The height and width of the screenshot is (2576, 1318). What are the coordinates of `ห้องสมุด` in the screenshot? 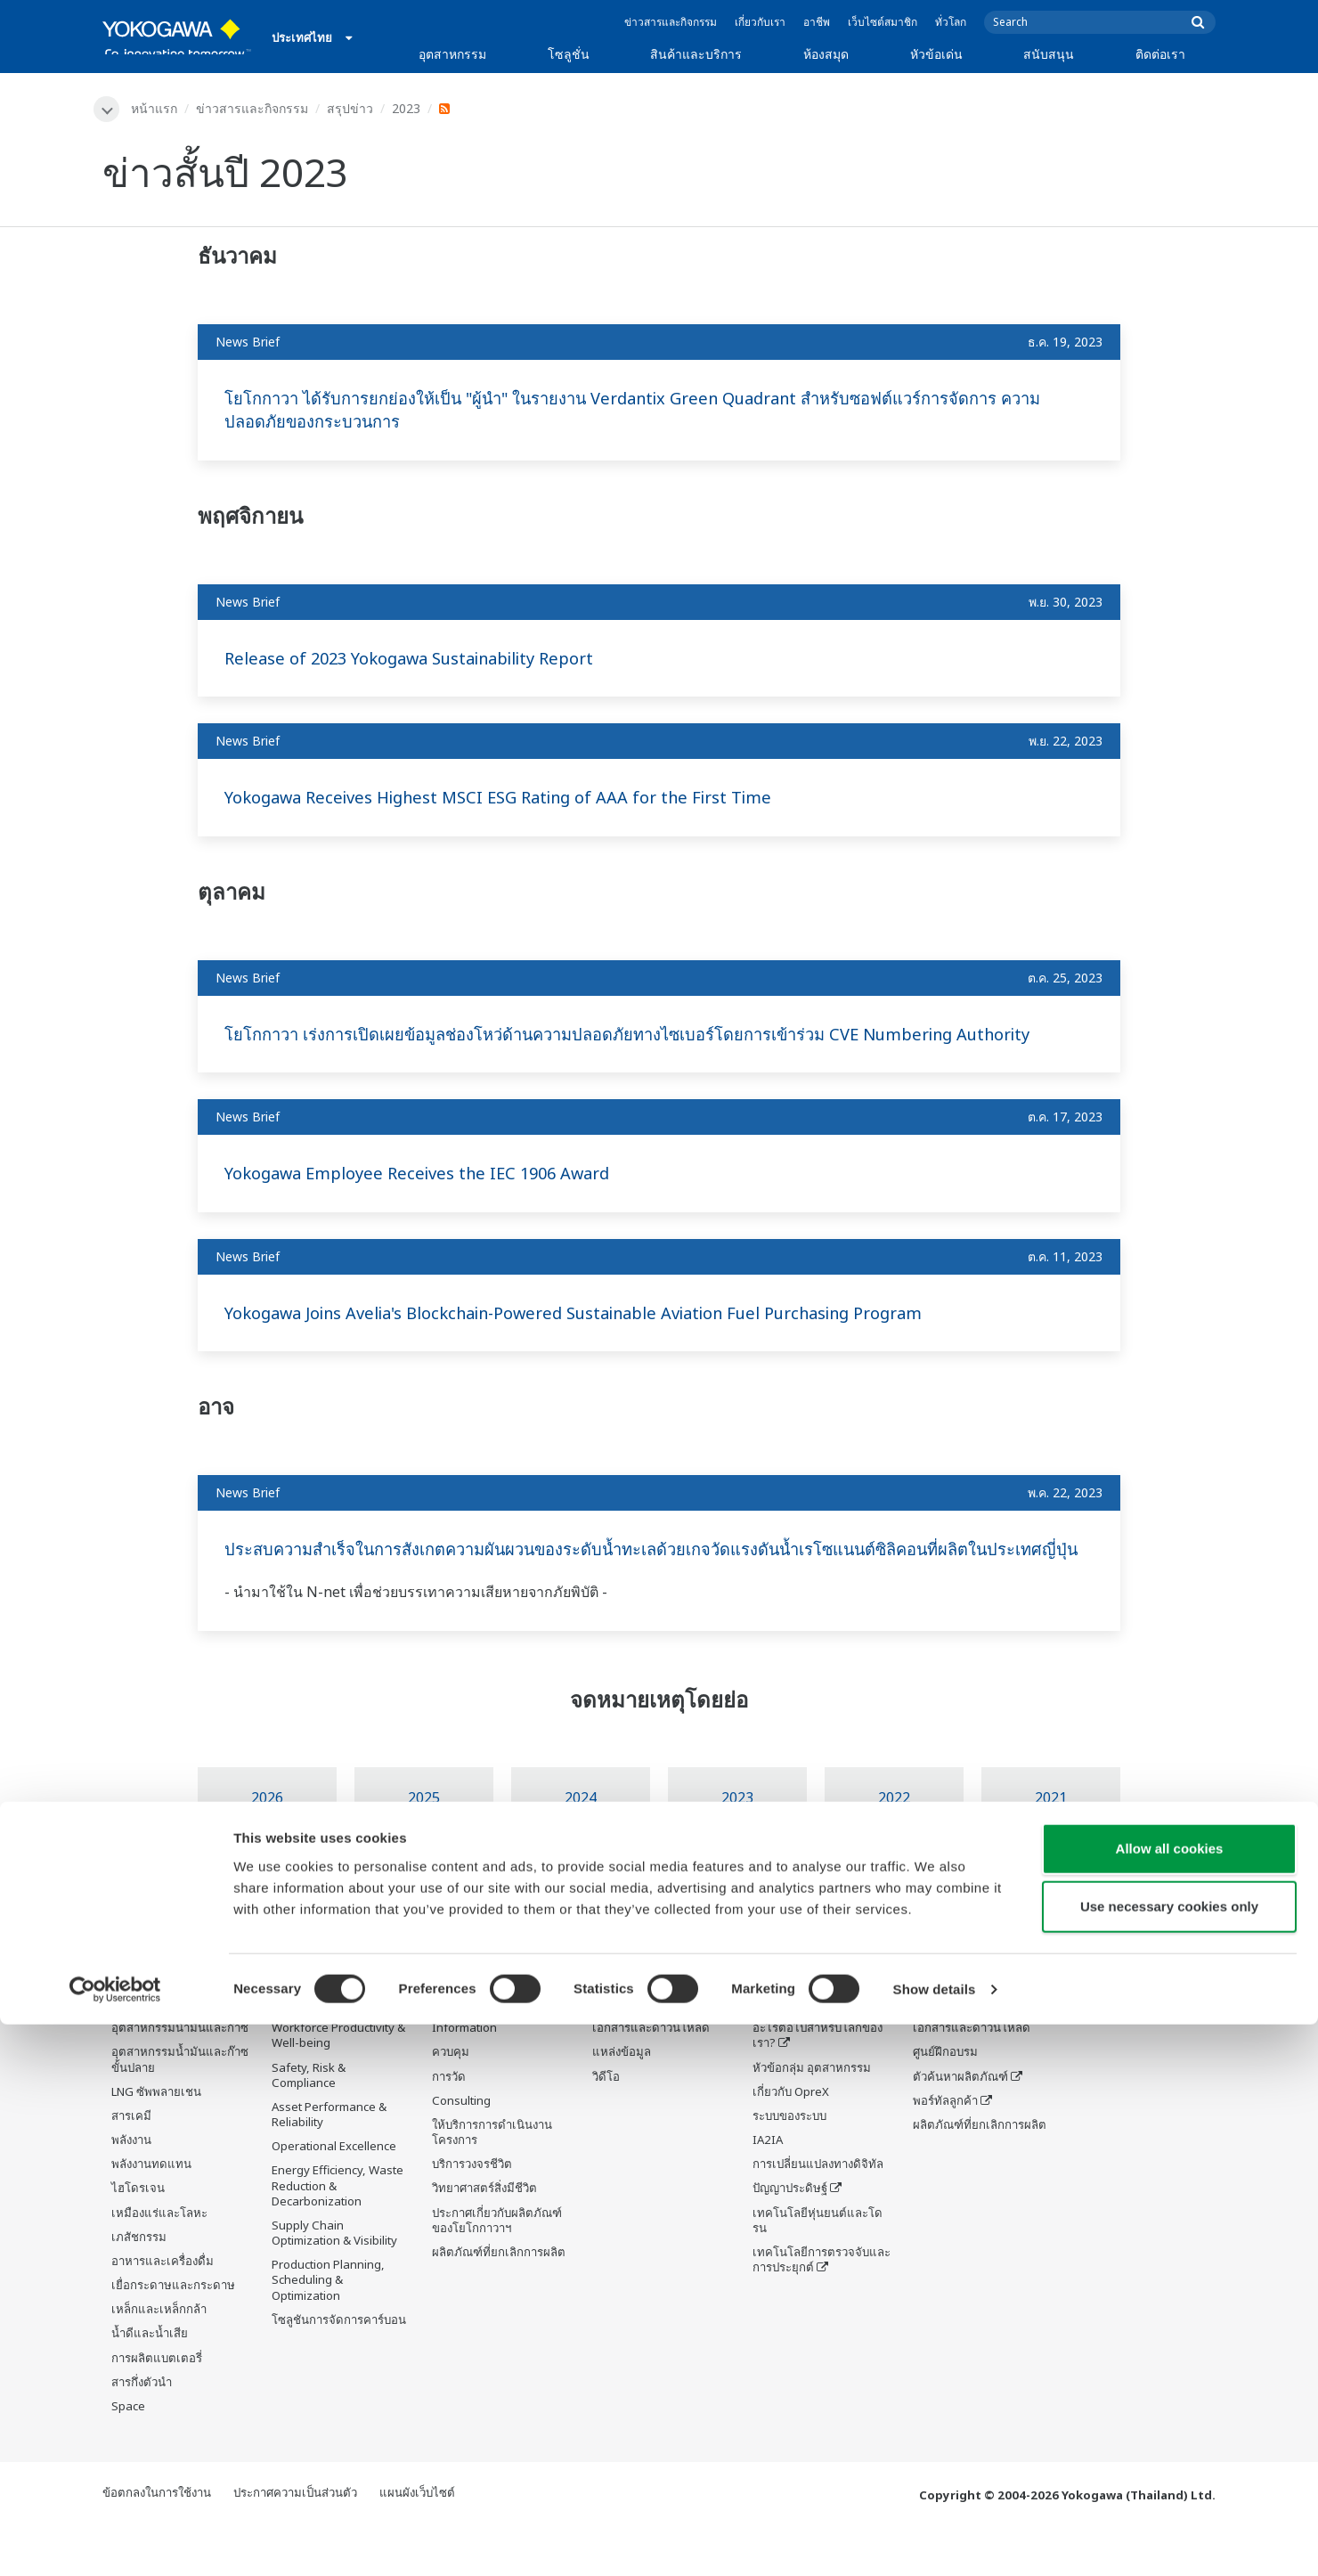 It's located at (826, 53).